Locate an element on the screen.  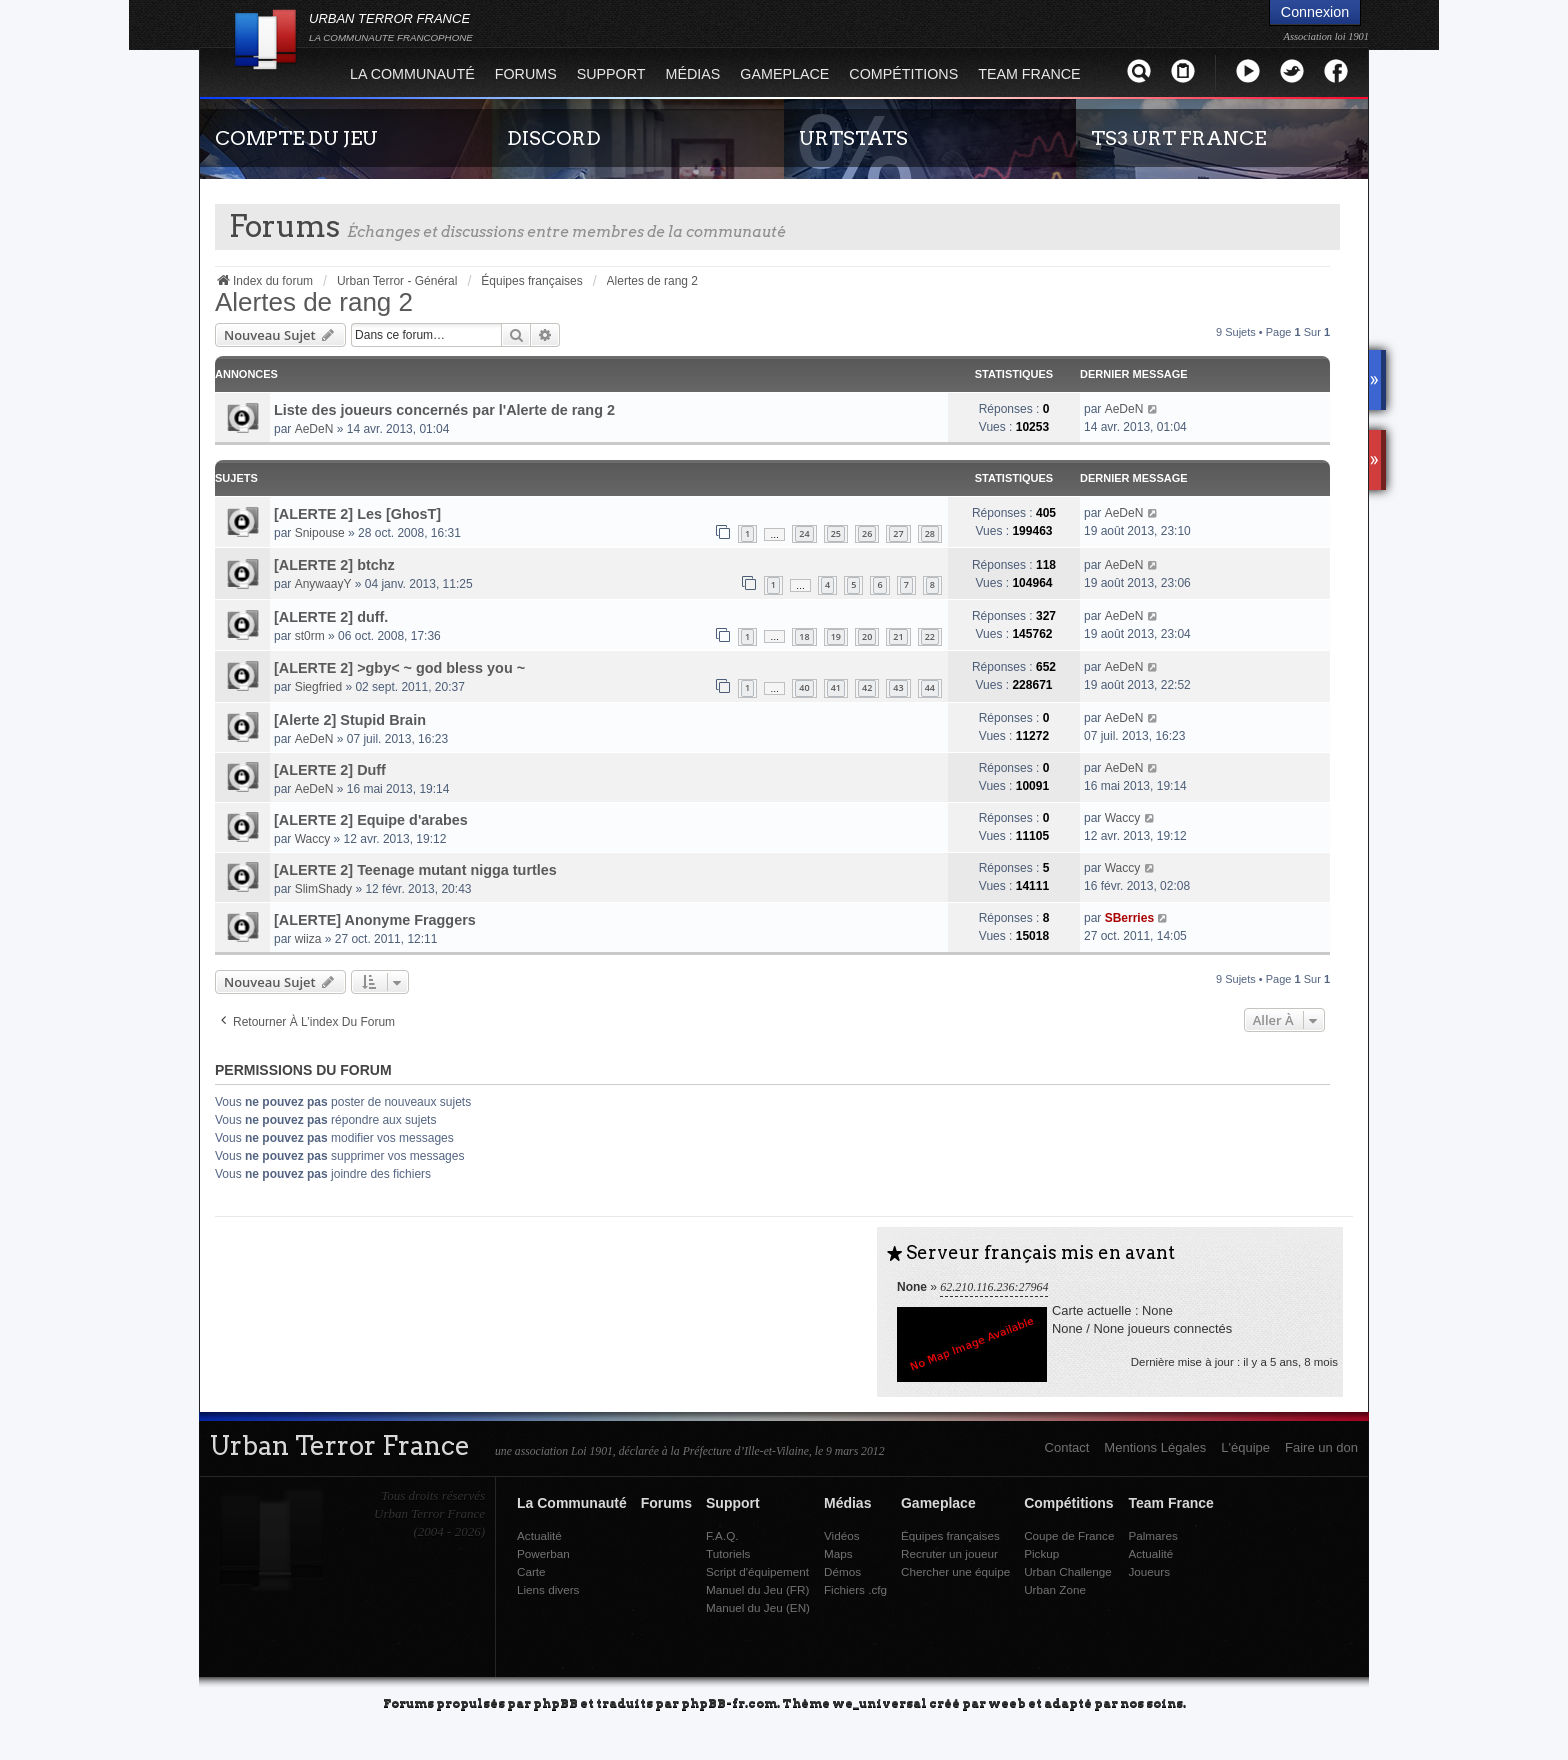
F.A.Q. is located at coordinates (722, 1535).